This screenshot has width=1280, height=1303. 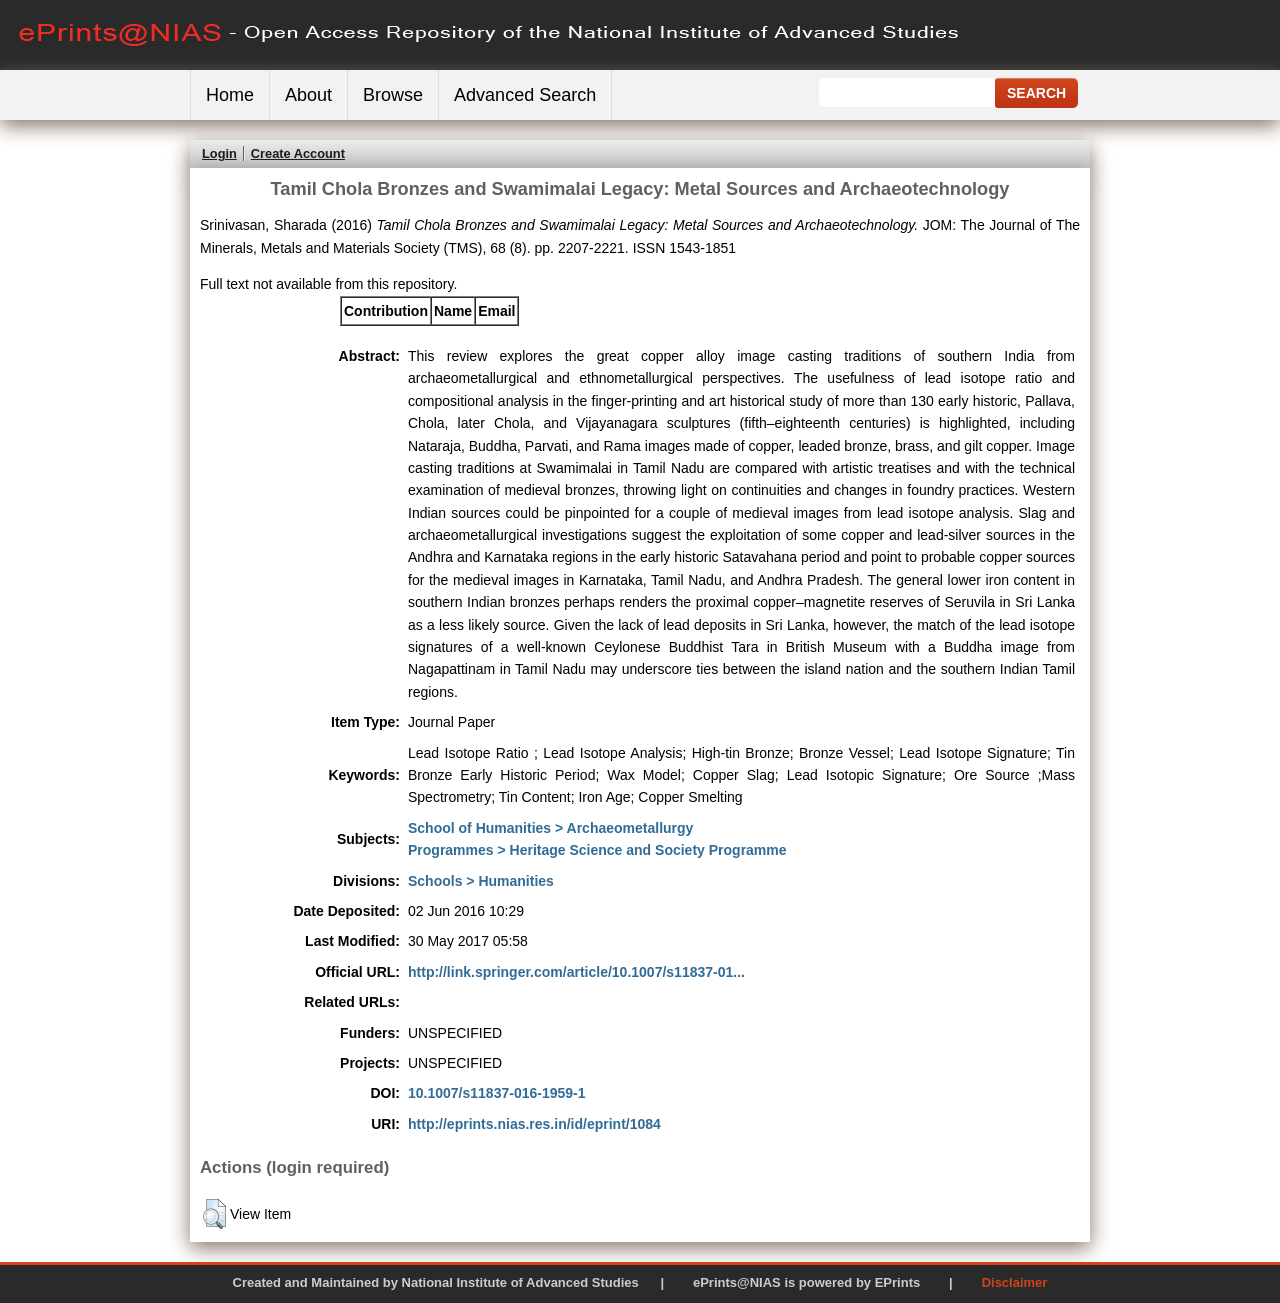 What do you see at coordinates (393, 95) in the screenshot?
I see `Browse` at bounding box center [393, 95].